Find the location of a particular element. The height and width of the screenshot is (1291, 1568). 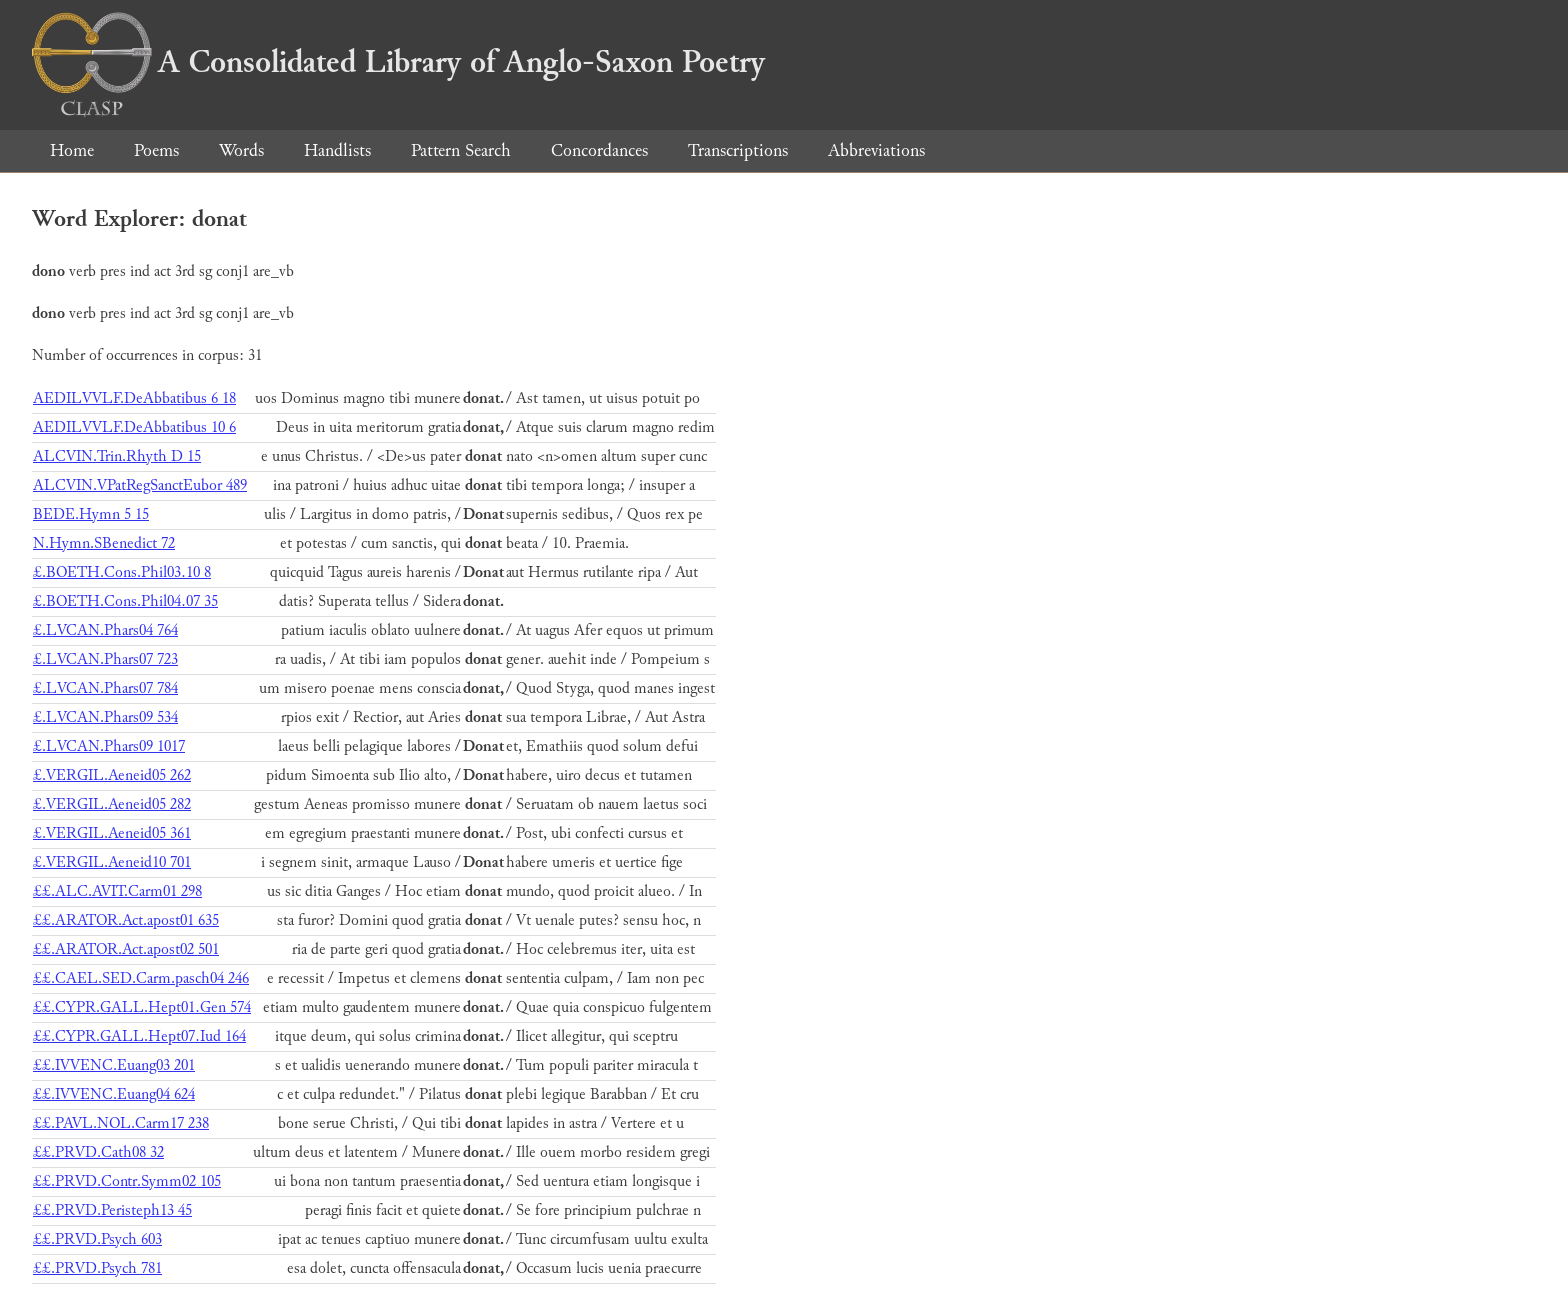

££.PAVL.NOL.Carm17 238 is located at coordinates (121, 1123).